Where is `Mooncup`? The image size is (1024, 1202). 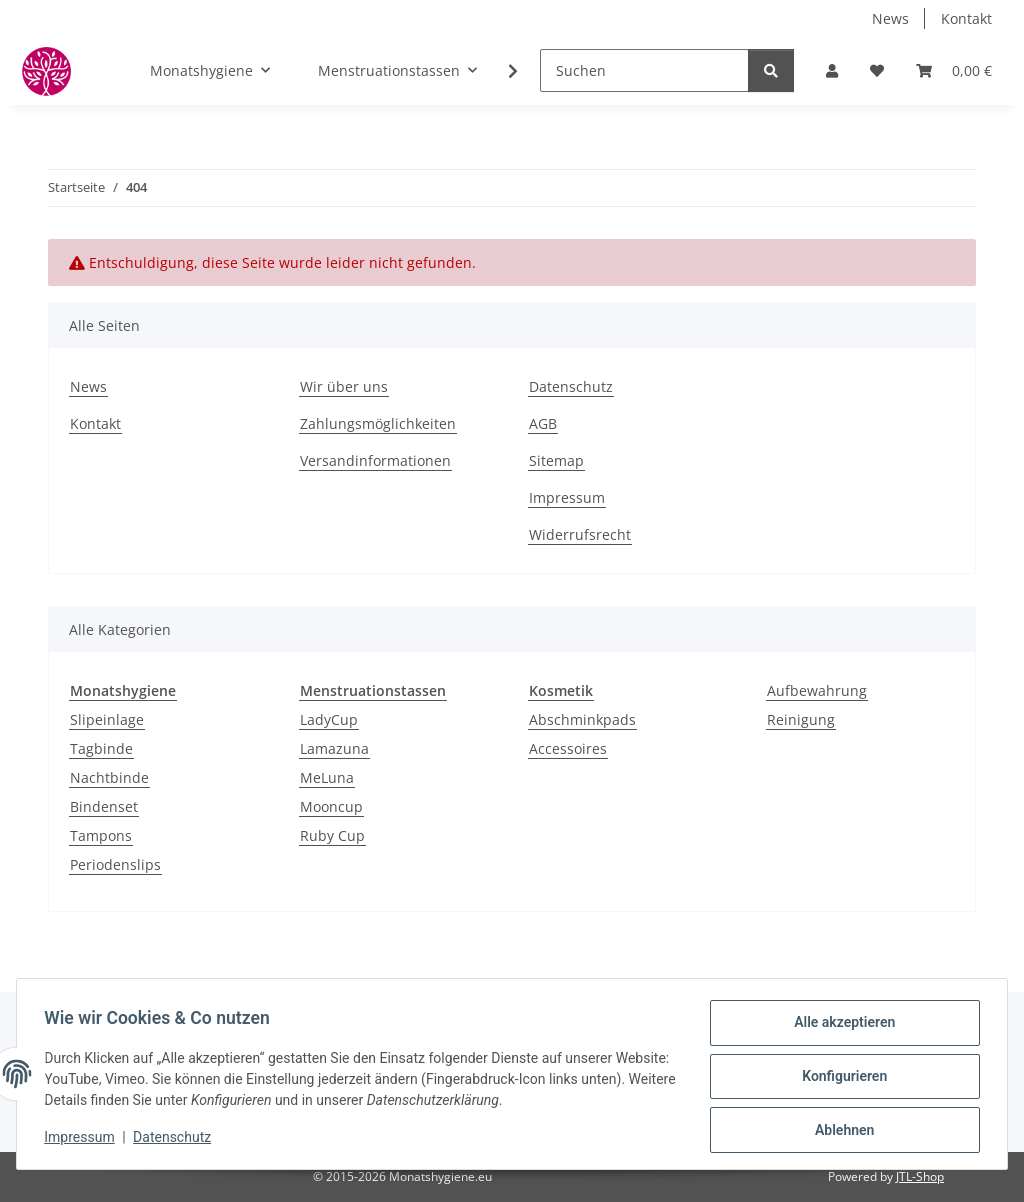 Mooncup is located at coordinates (331, 806).